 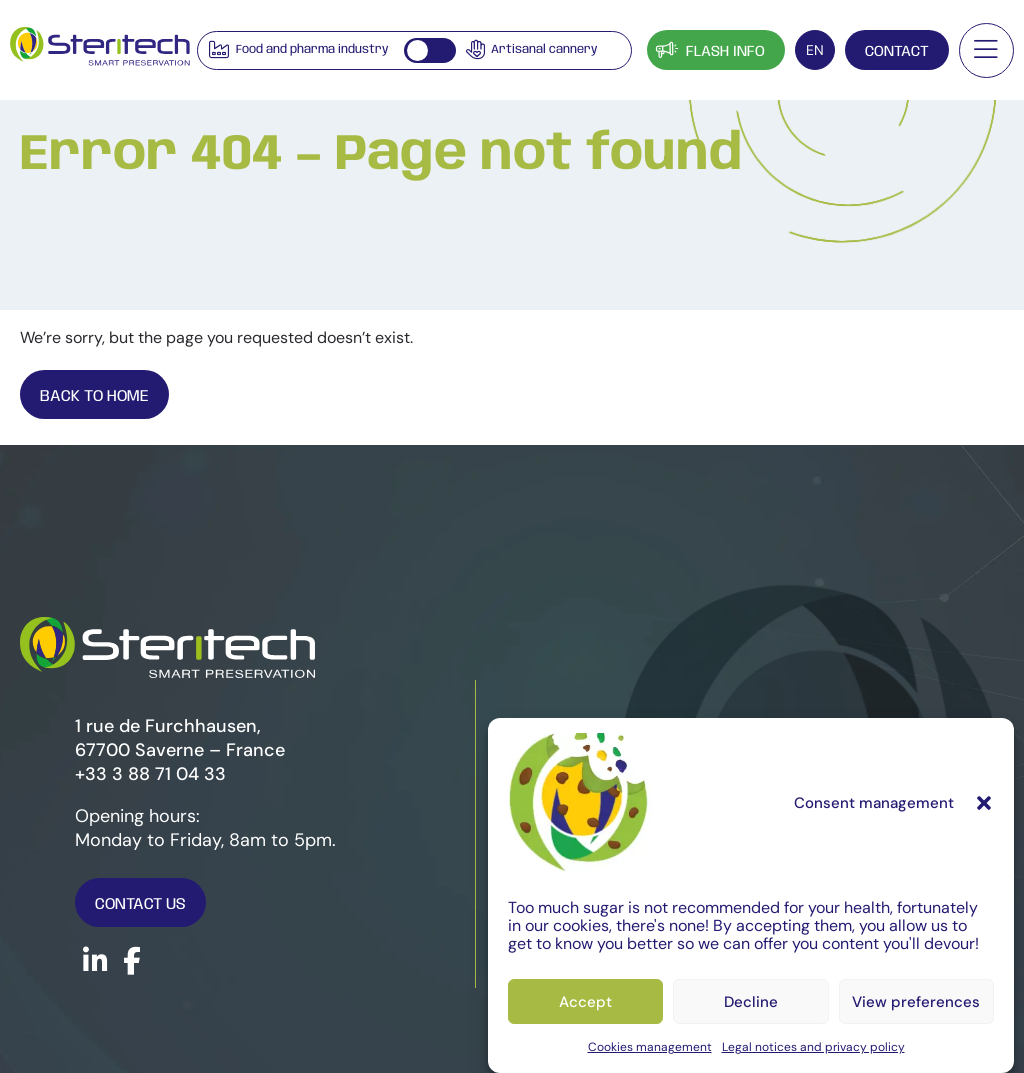 I want to click on Legal notices and privacy policy, so click(x=813, y=1047).